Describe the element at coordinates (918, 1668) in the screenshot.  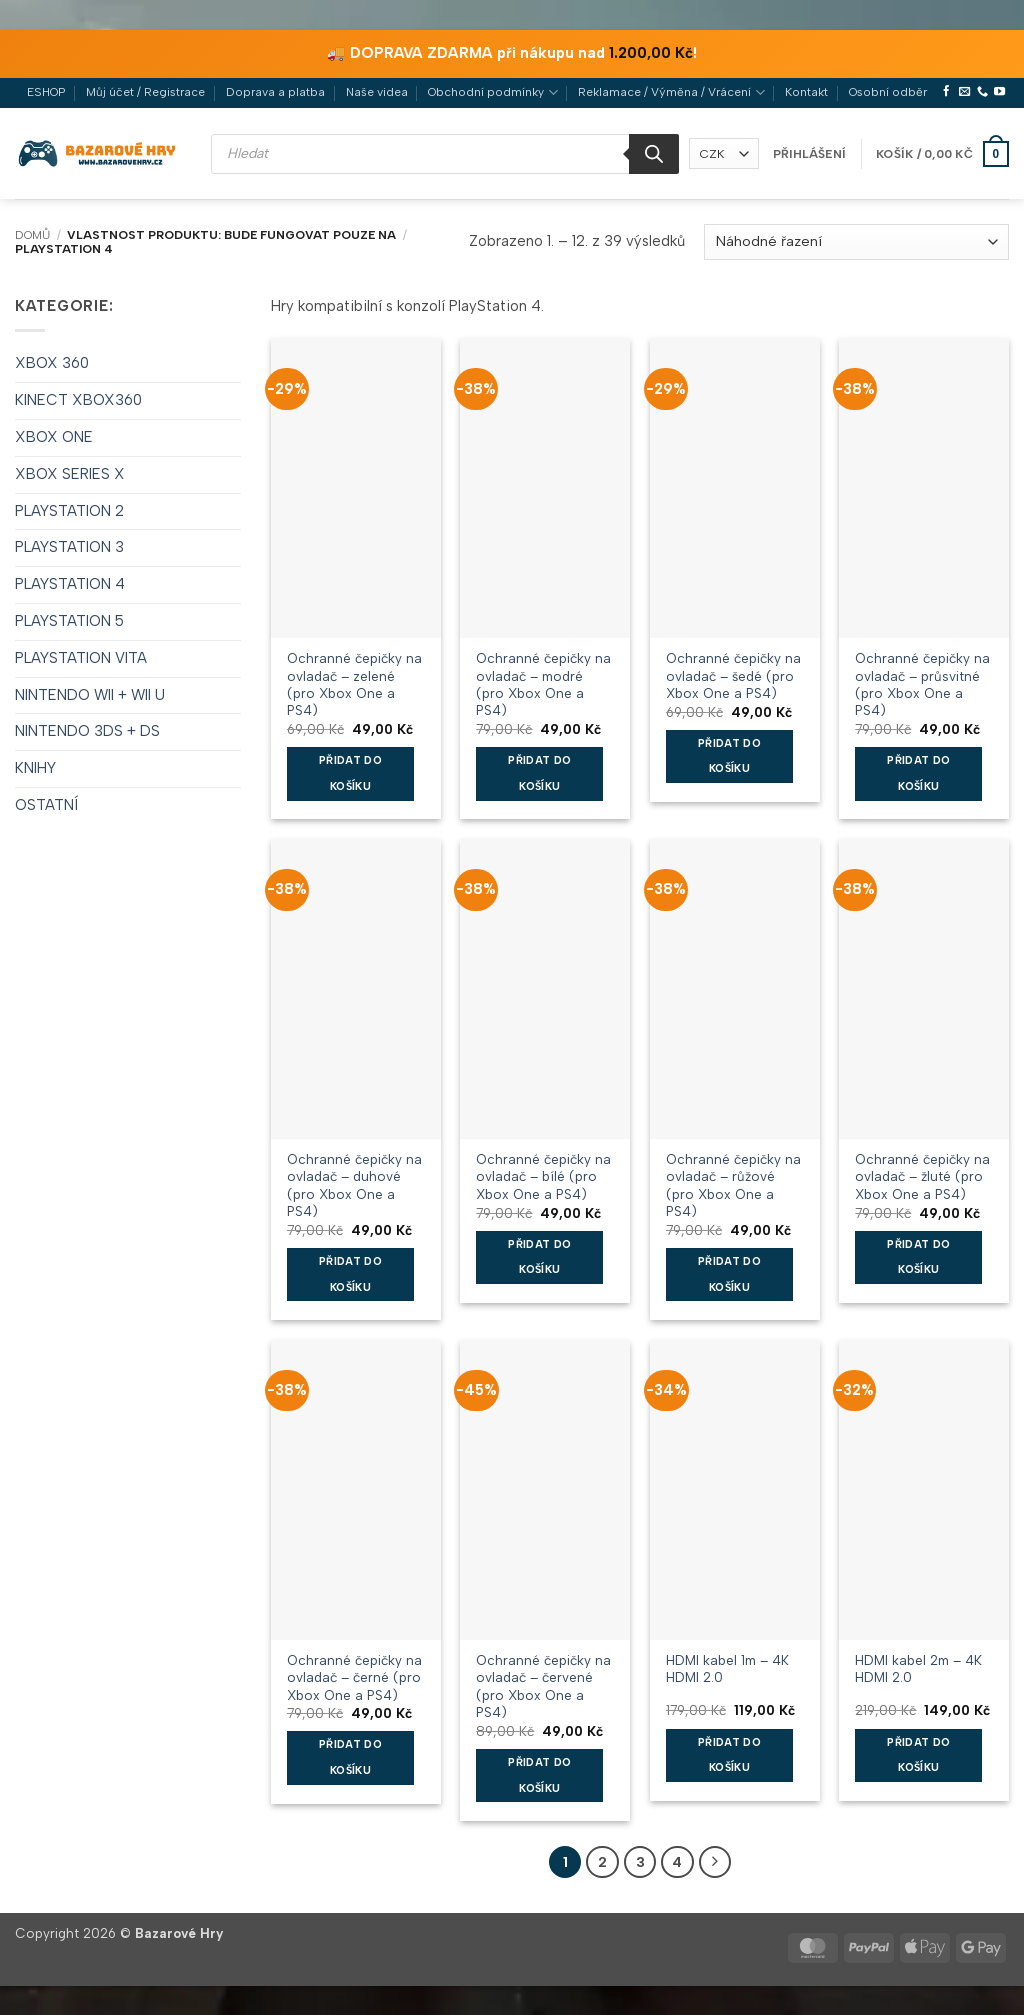
I see `HDMI kabel 2m – 4K HDMI 2.0` at that location.